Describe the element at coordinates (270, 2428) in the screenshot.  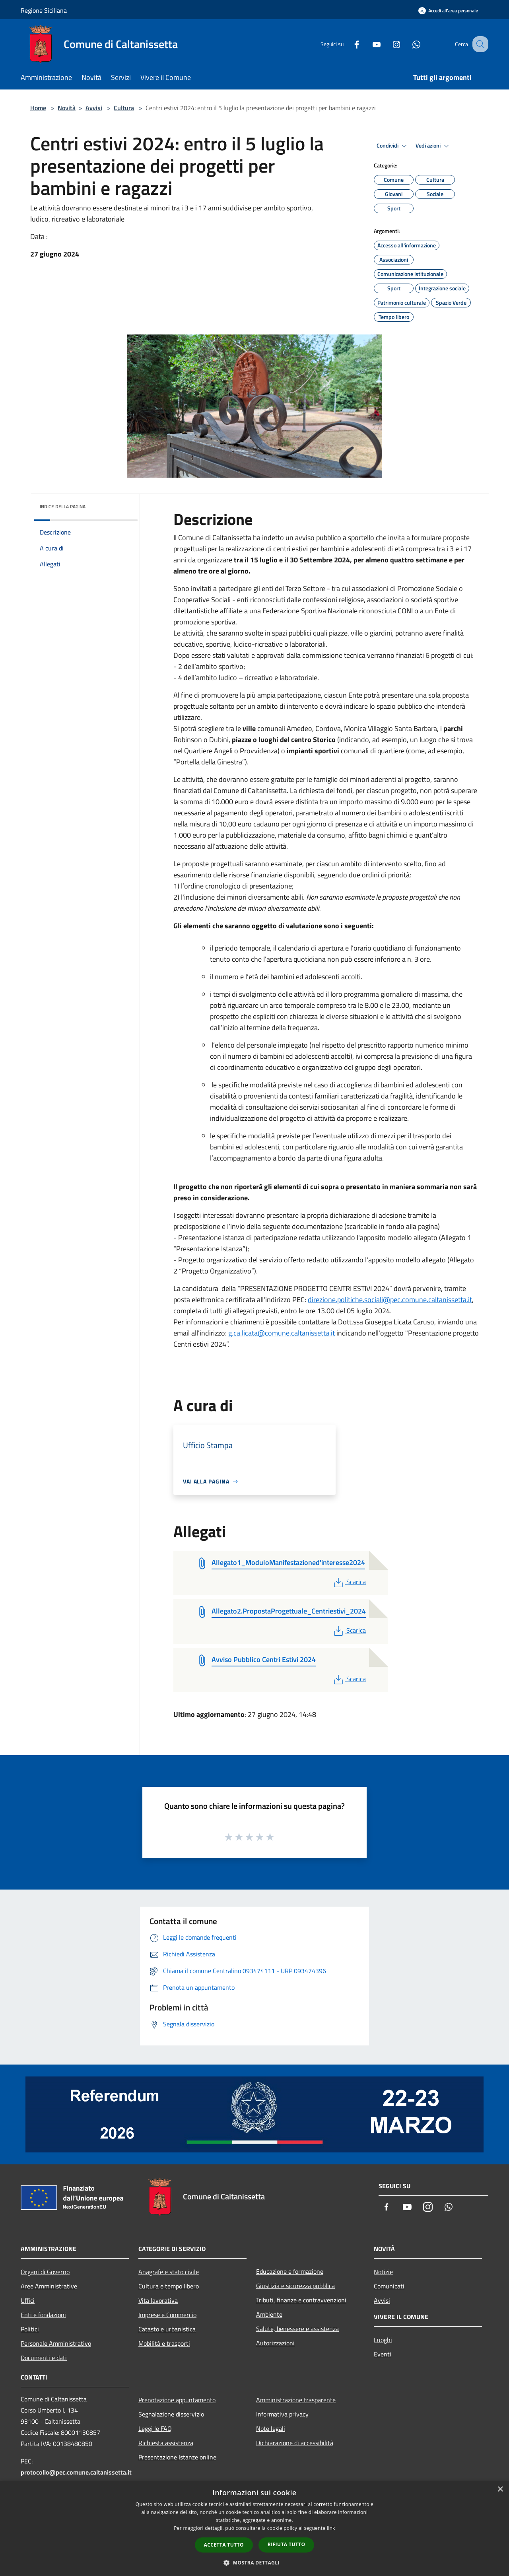
I see `Note legali` at that location.